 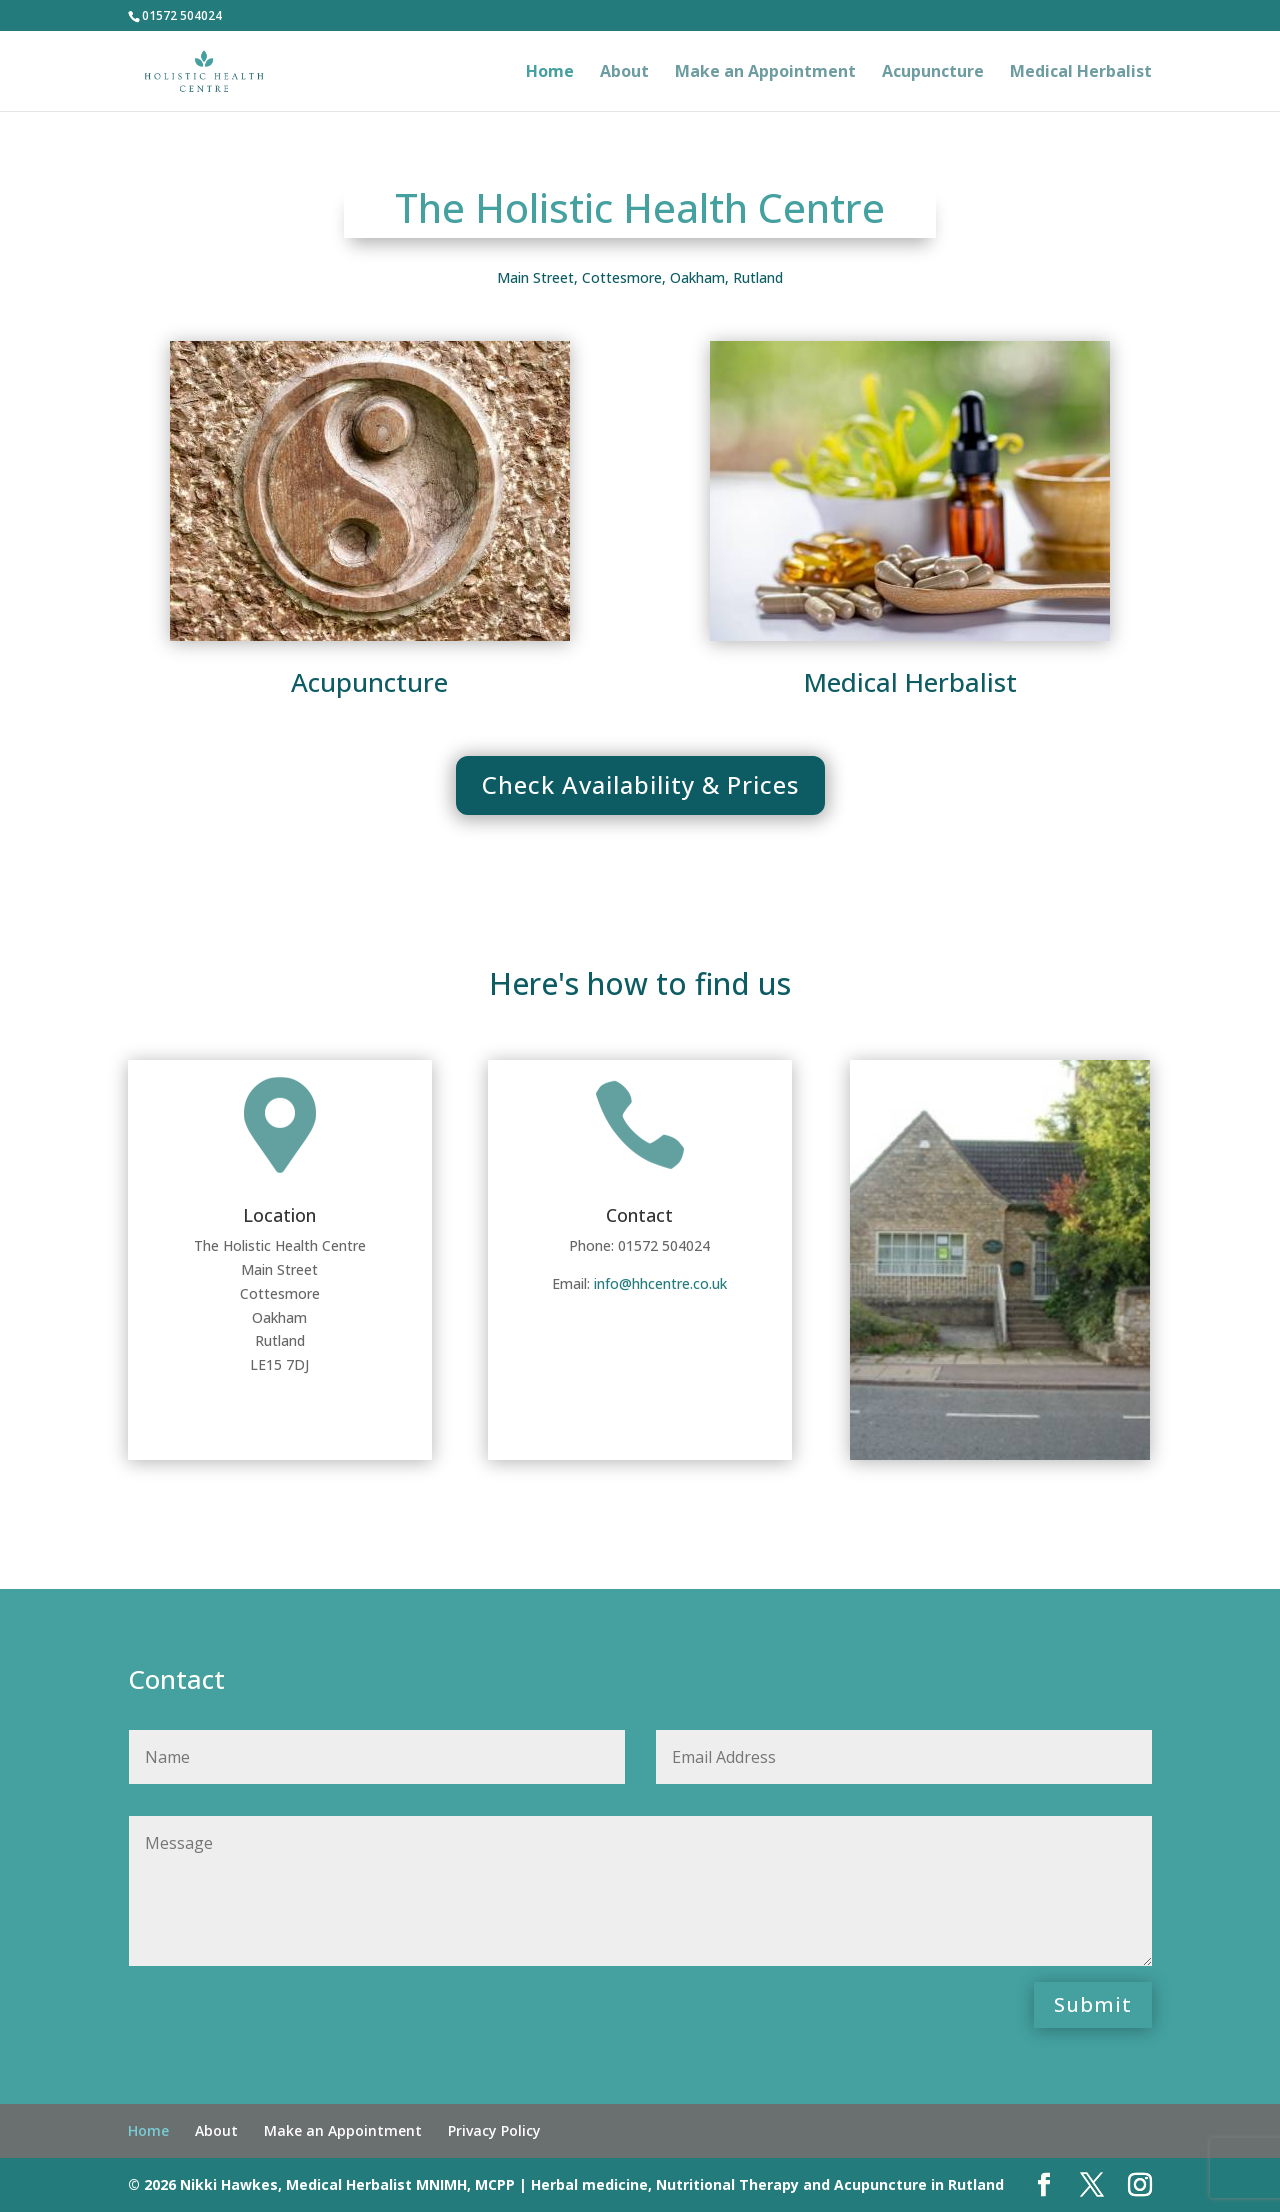 What do you see at coordinates (660, 1283) in the screenshot?
I see `info@hhcentre.co.uk` at bounding box center [660, 1283].